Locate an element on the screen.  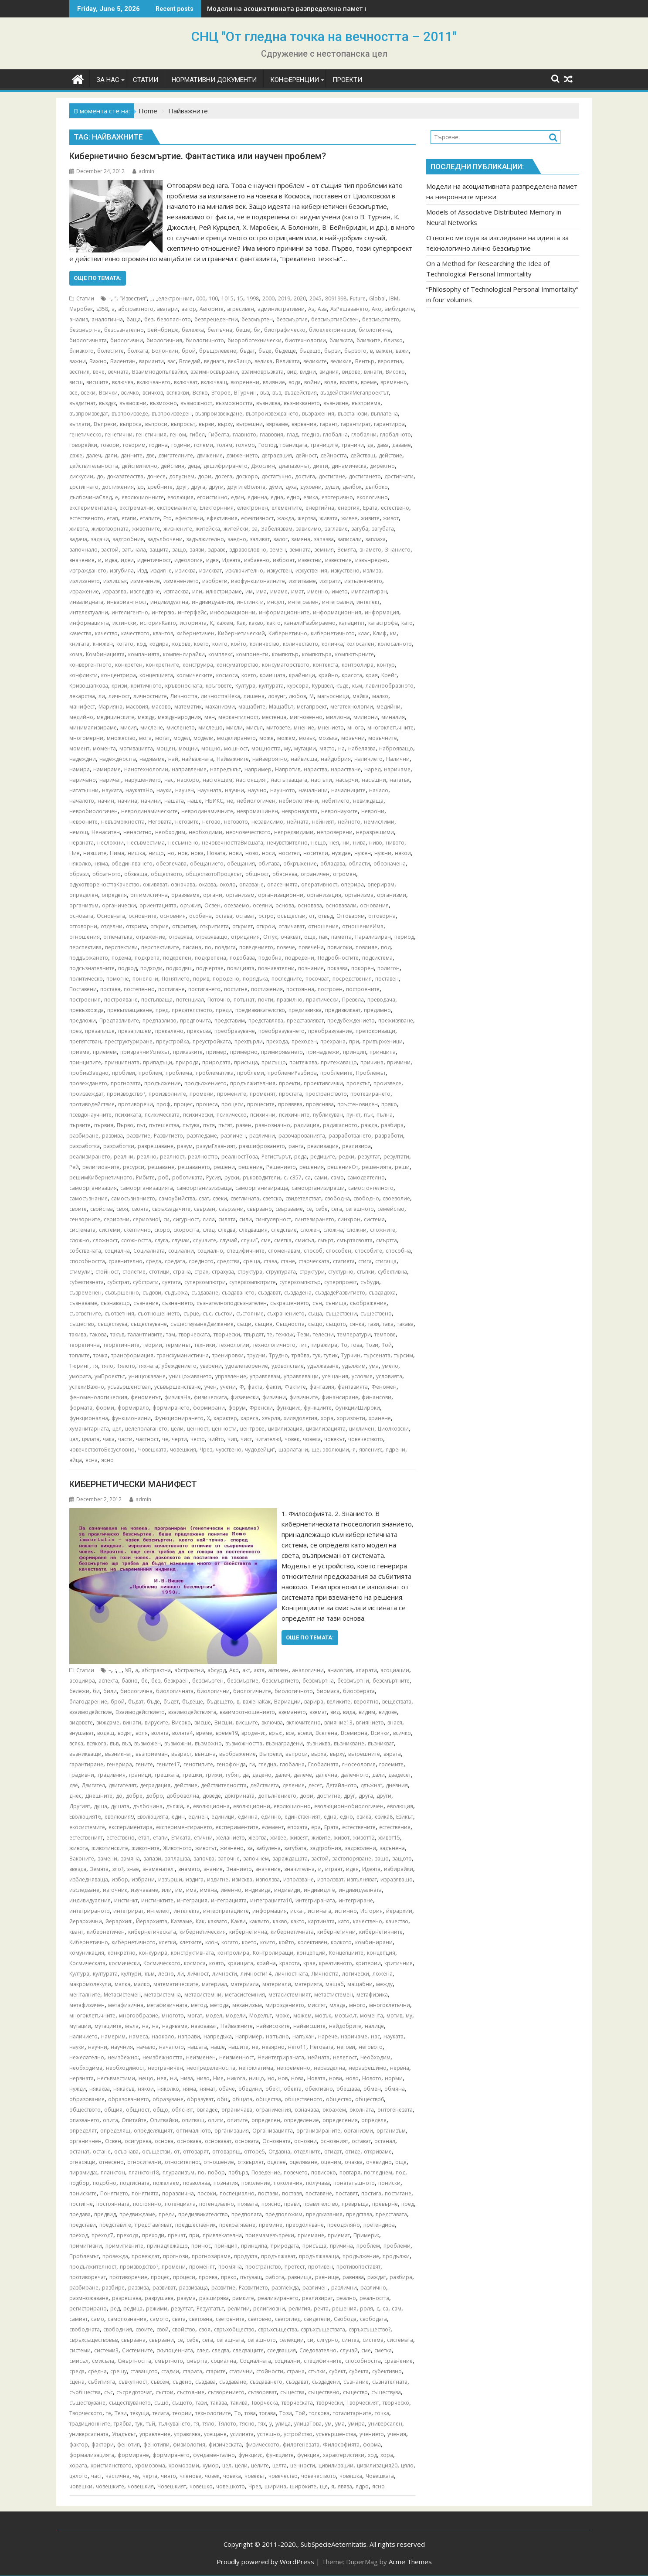
самопознание is located at coordinates (127, 2319).